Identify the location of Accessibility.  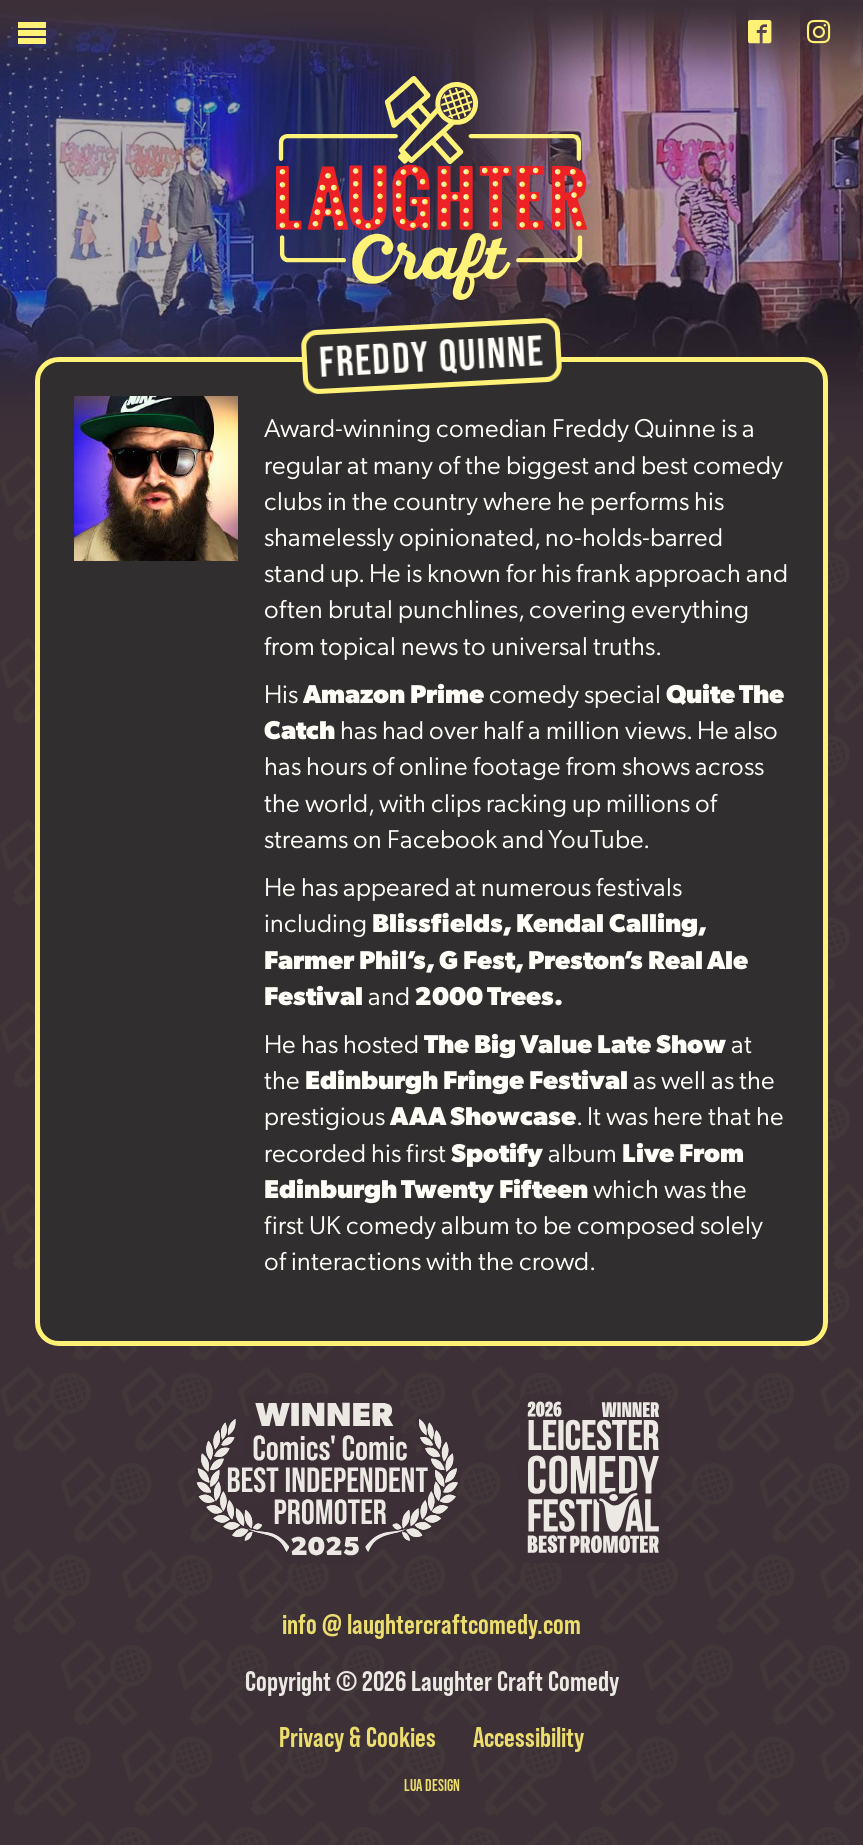
(525, 1737).